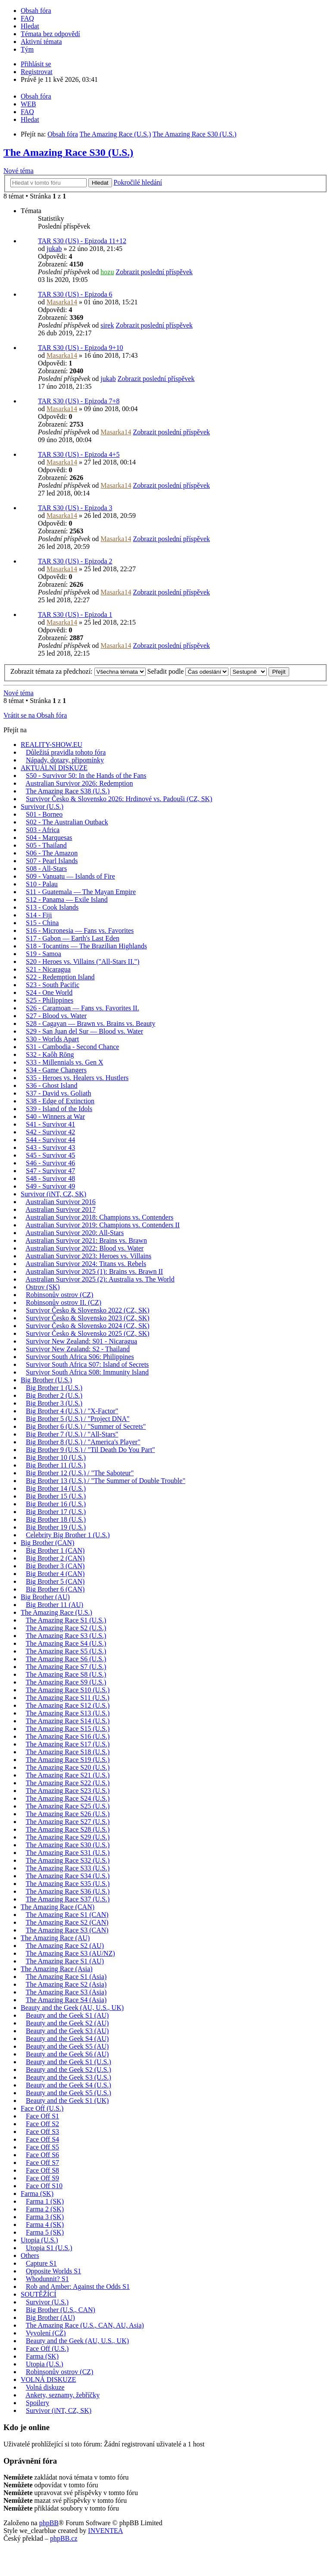 This screenshot has height=2576, width=331. What do you see at coordinates (82, 1008) in the screenshot?
I see `S26 - Caramoan — Fans vs. Favorites II.` at bounding box center [82, 1008].